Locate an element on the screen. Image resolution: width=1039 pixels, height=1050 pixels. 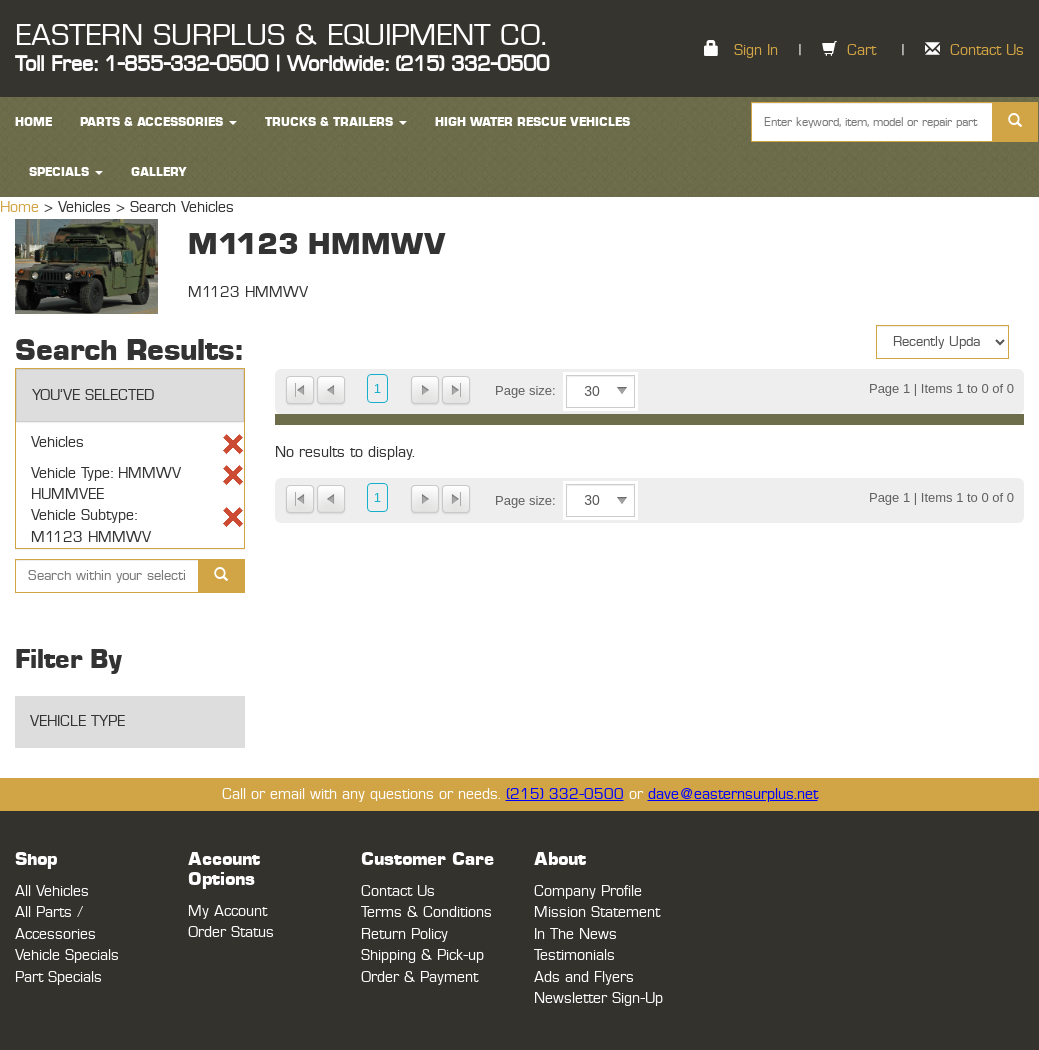
EASTERN SURPLUS & EQUIPMENT CO. is located at coordinates (280, 36).